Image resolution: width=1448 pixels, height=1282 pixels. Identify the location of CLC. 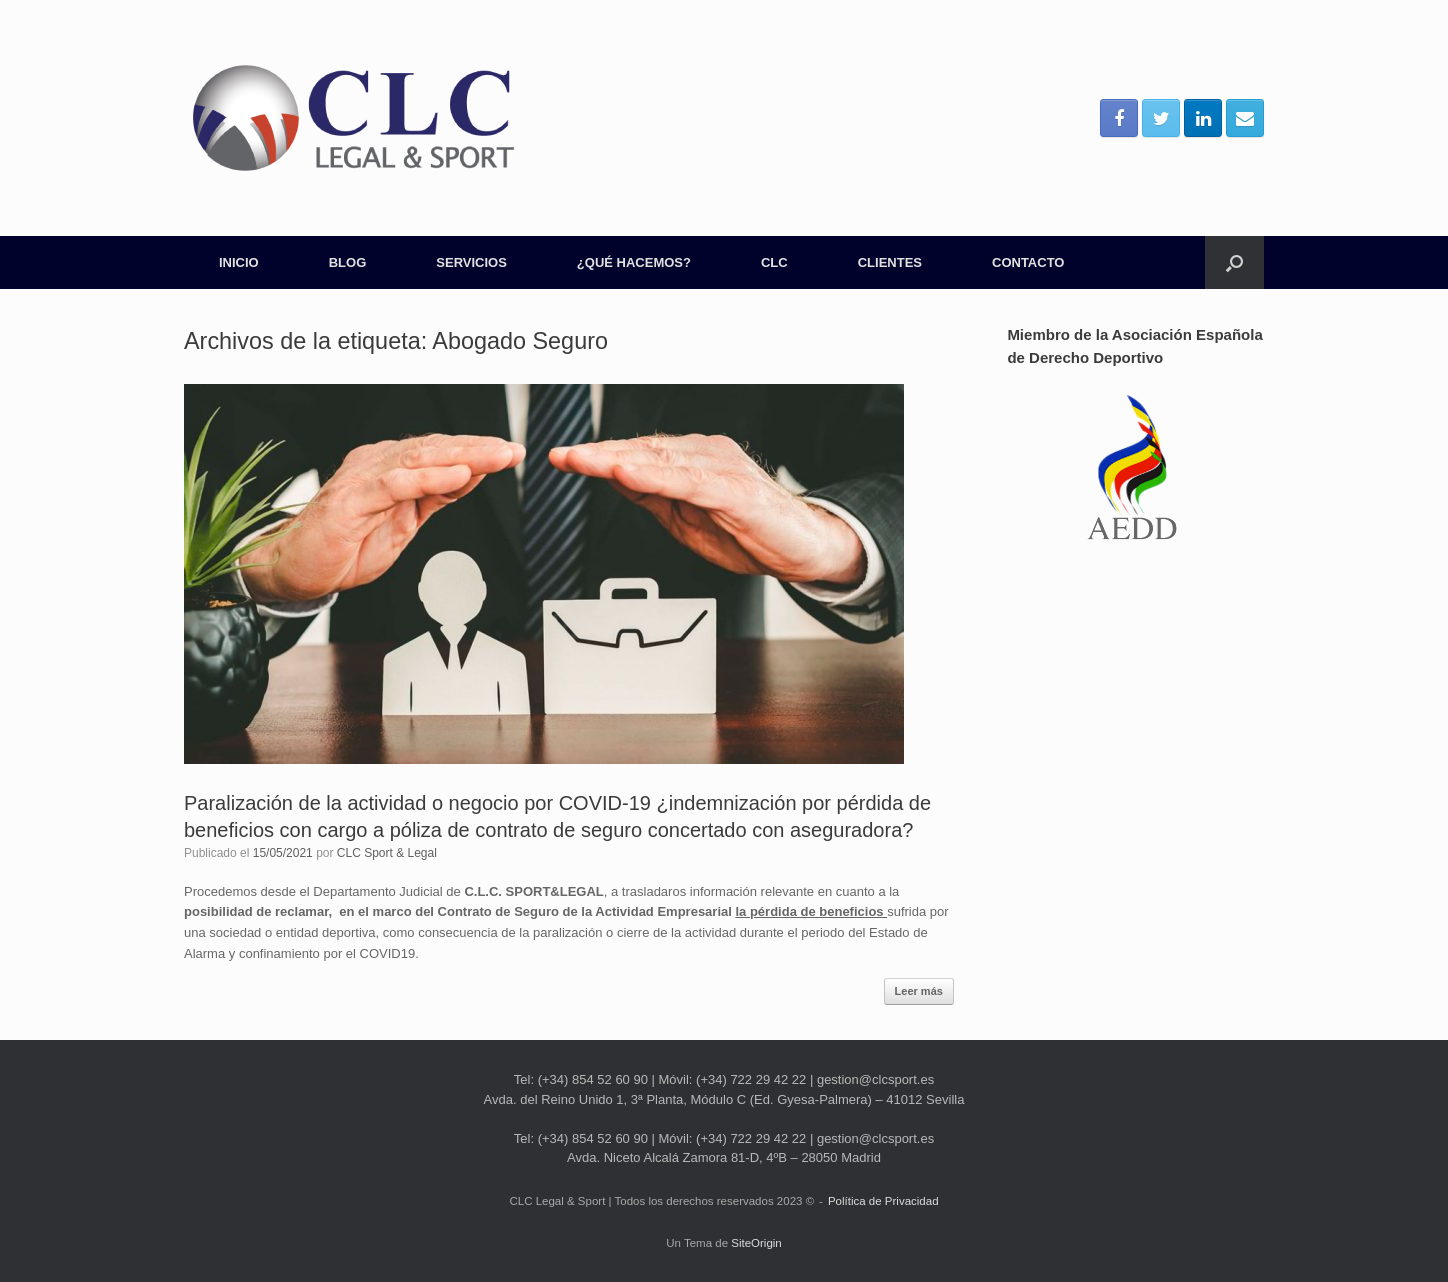
(774, 262).